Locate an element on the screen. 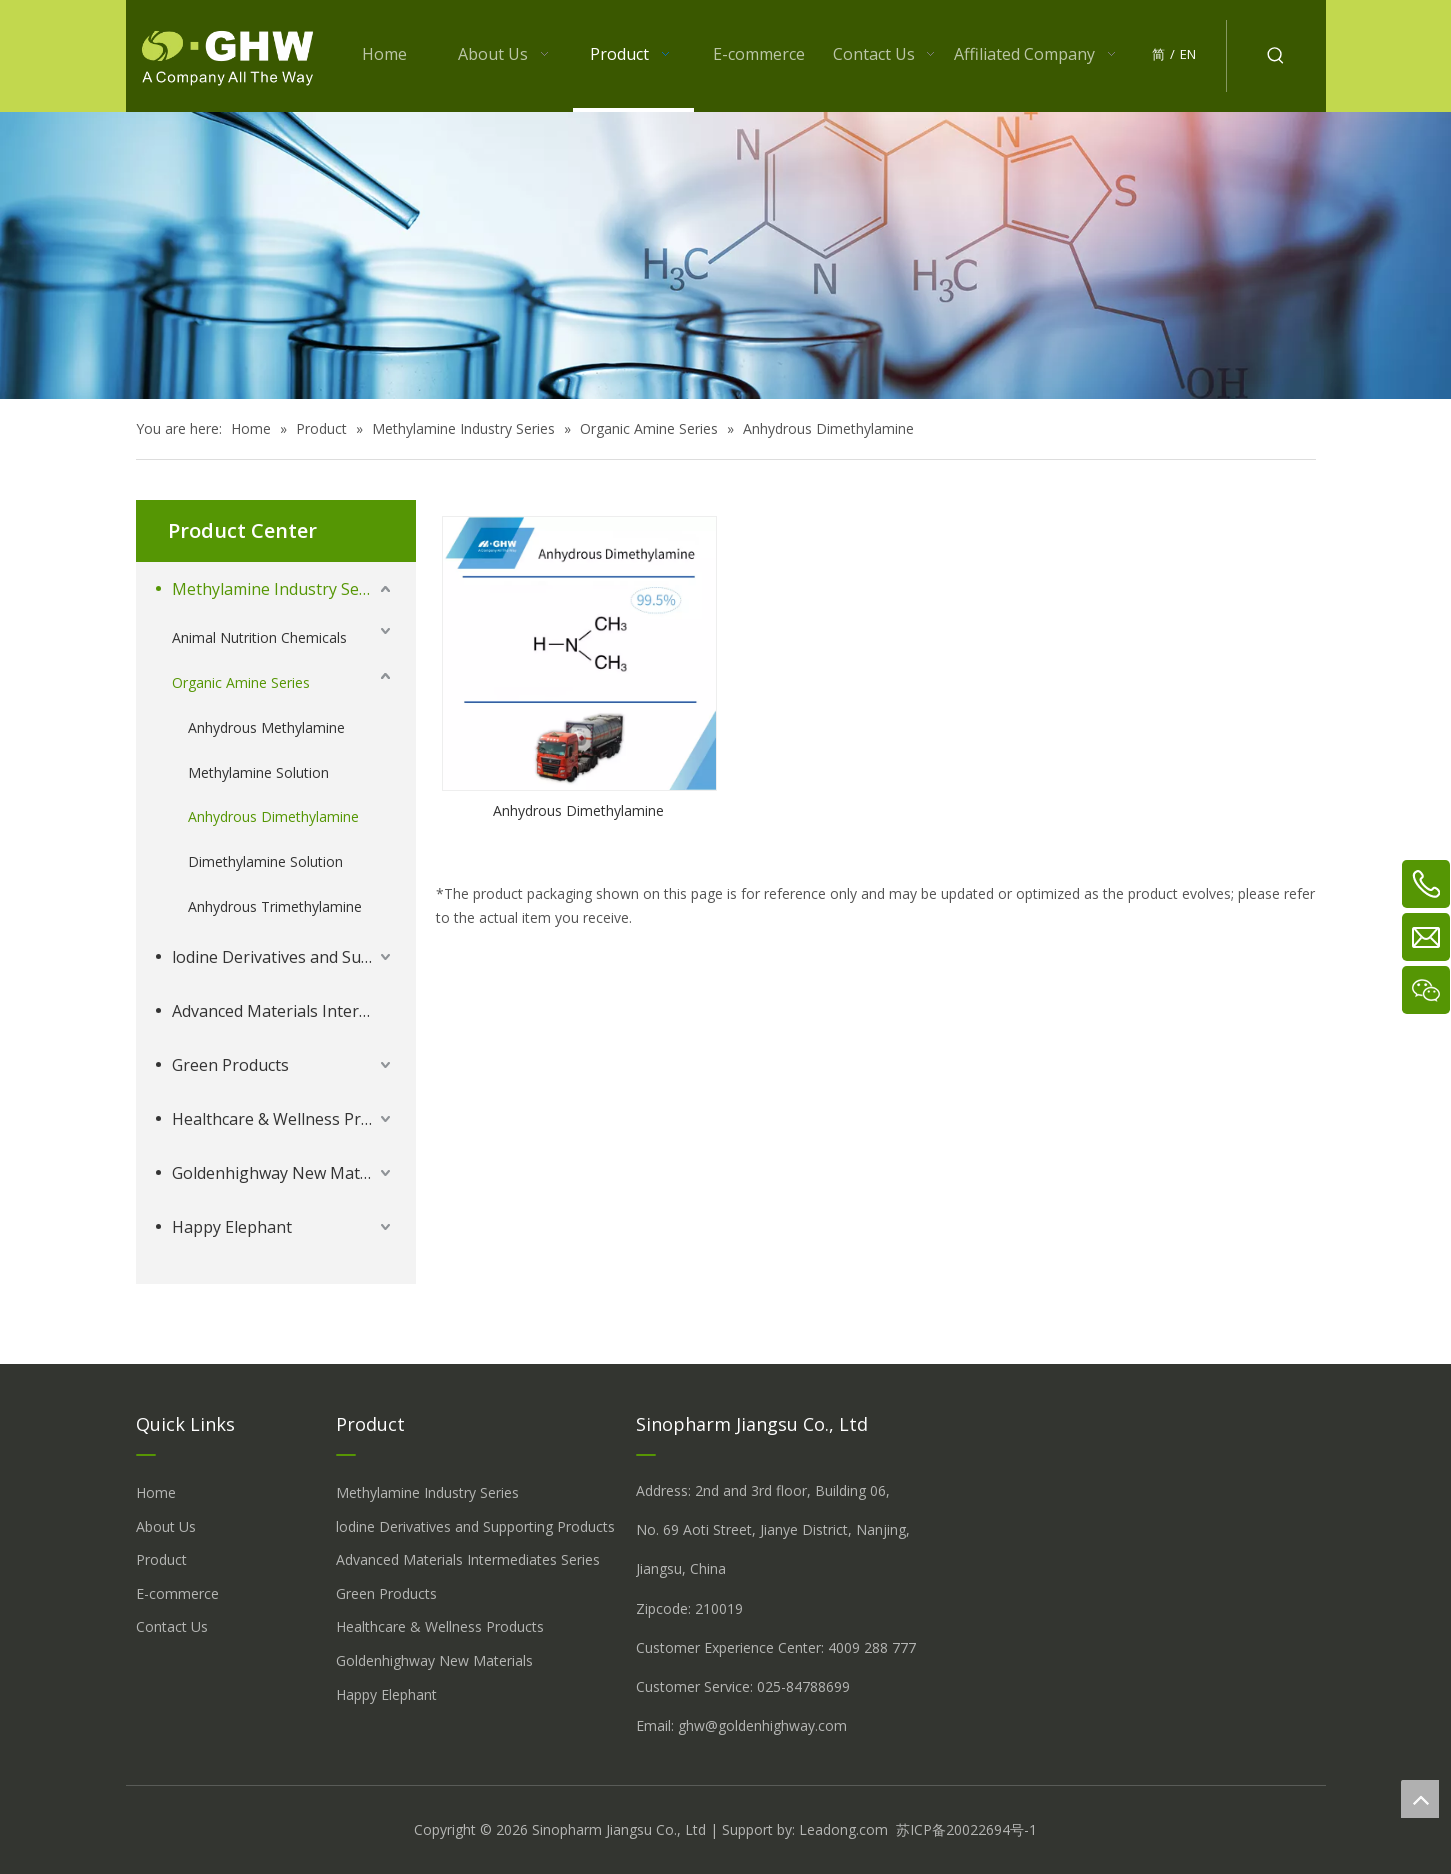  [Hot Keywords:] is located at coordinates (1276, 56).